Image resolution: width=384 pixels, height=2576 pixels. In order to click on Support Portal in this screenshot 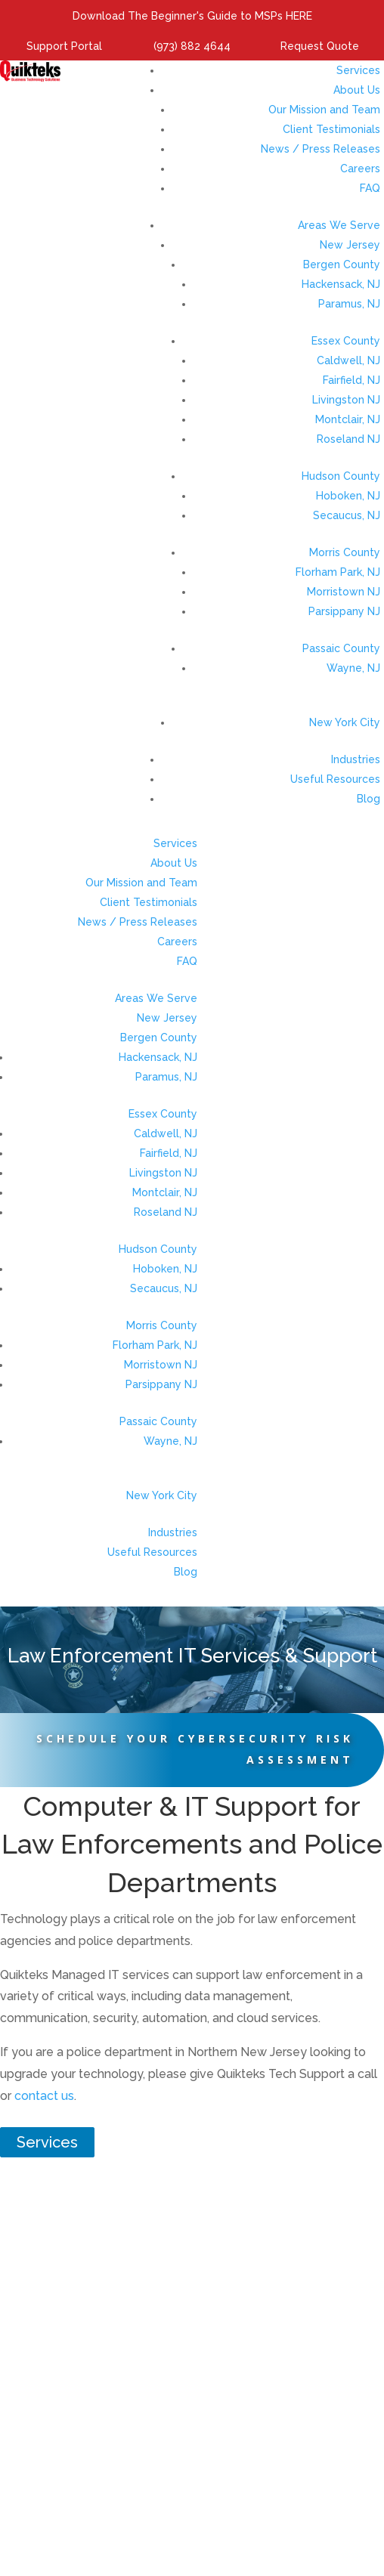, I will do `click(64, 46)`.